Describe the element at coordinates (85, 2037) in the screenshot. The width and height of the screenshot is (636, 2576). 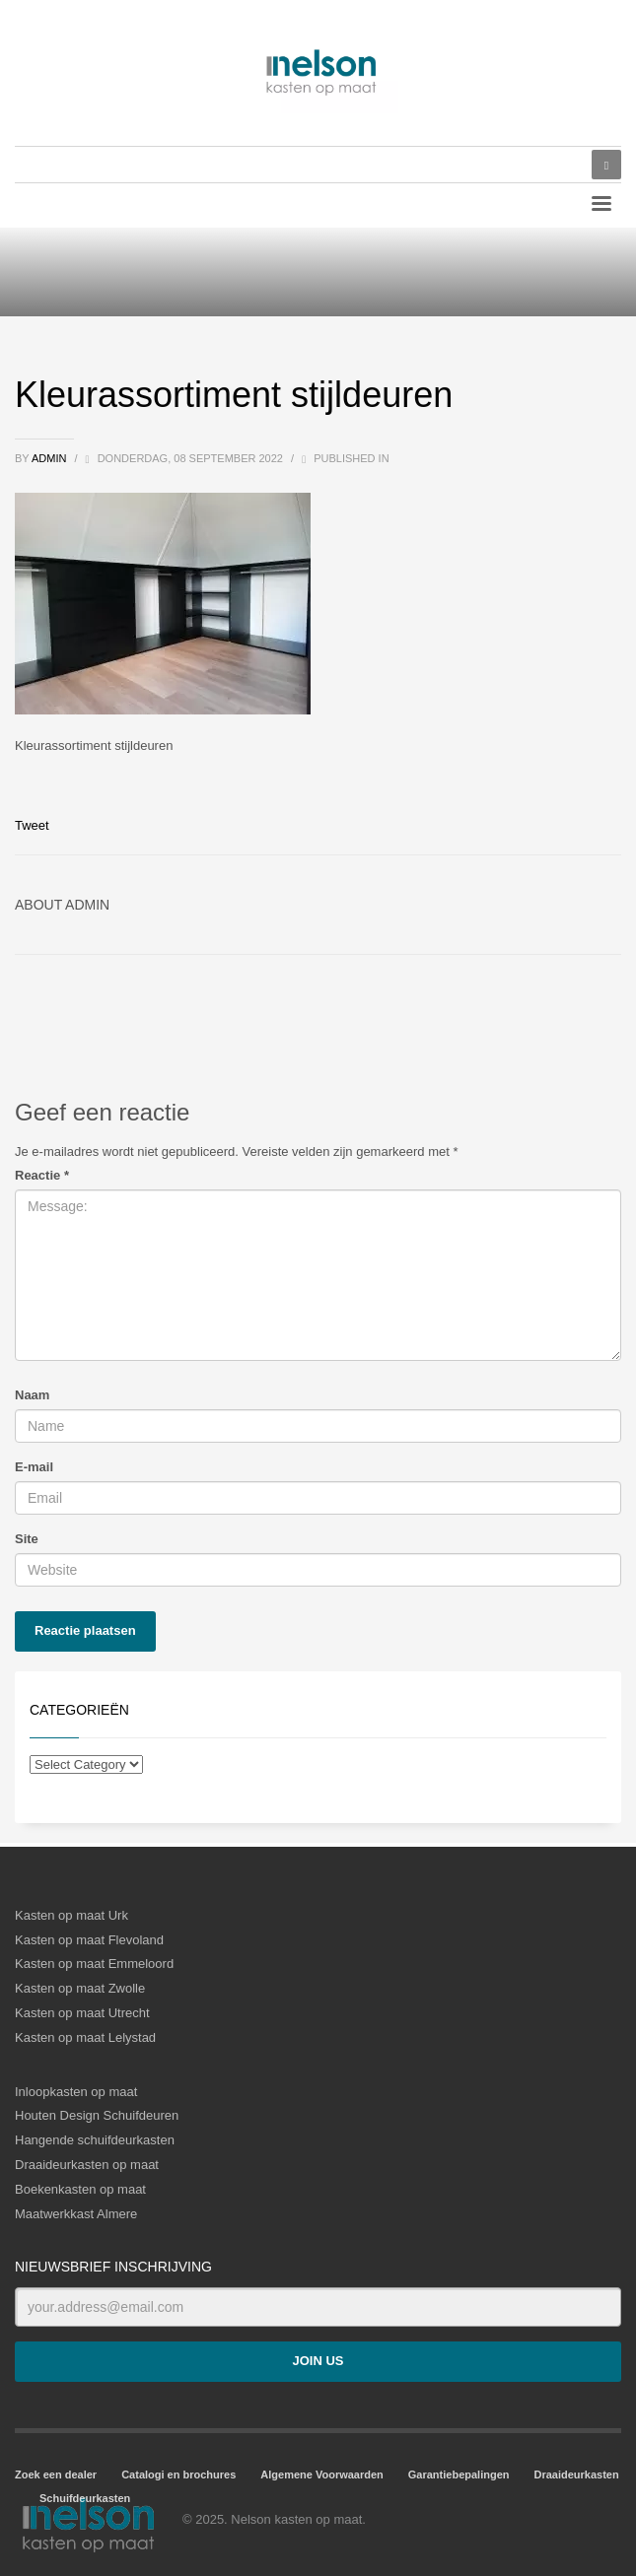
I see `Kasten op maat Lelystad` at that location.